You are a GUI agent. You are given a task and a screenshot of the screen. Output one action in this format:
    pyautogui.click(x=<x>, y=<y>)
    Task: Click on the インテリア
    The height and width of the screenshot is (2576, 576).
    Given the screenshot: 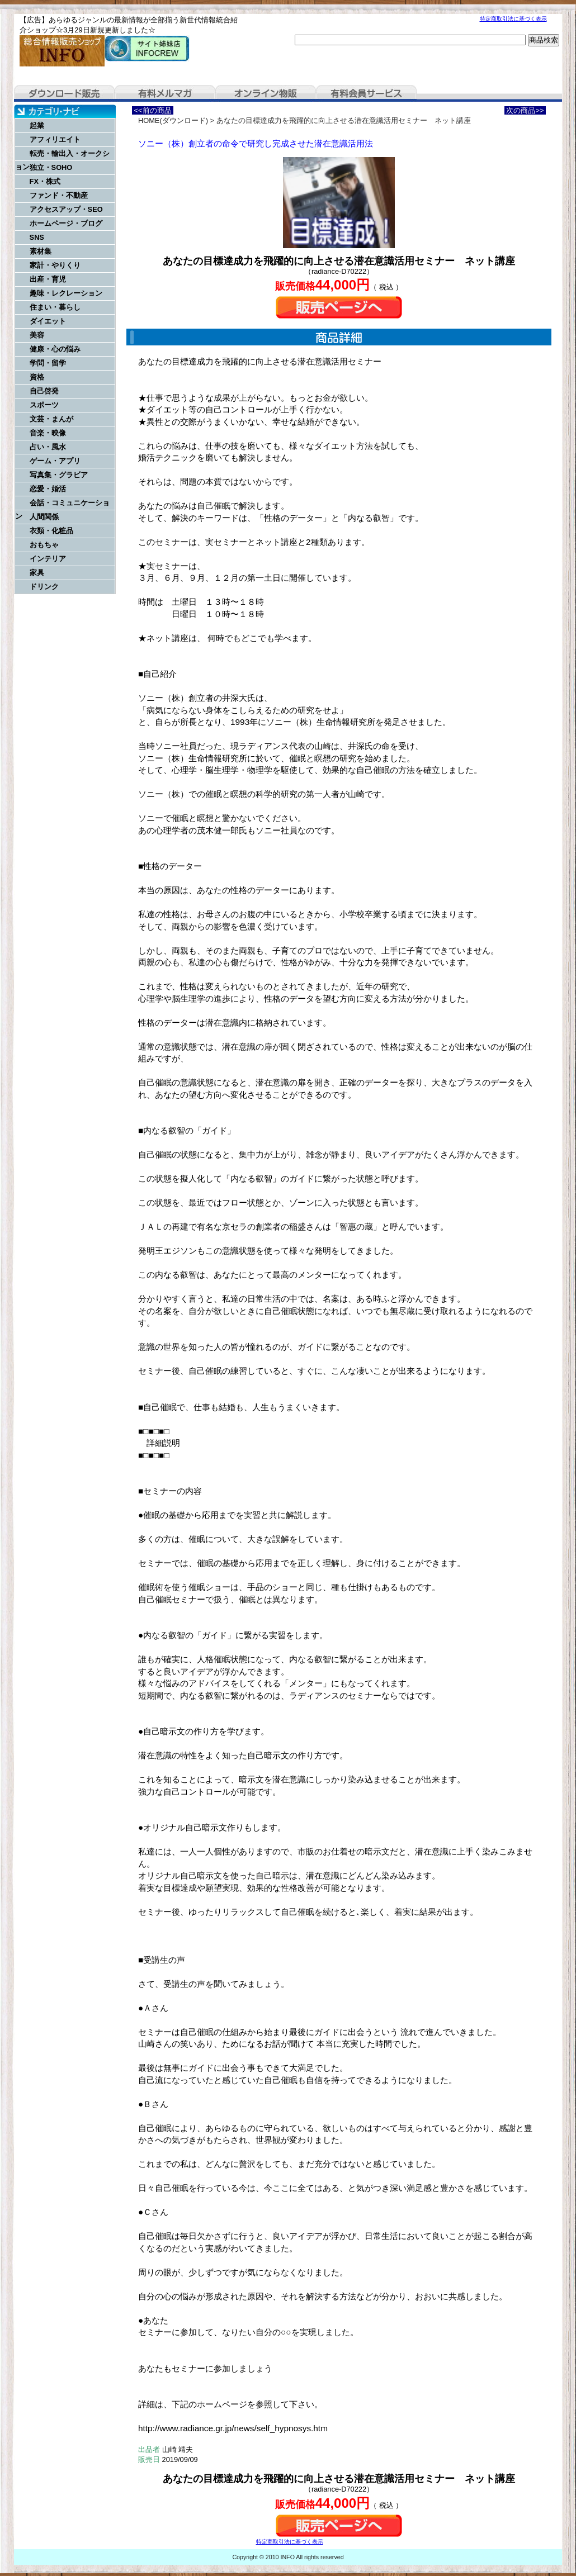 What is the action you would take?
    pyautogui.click(x=48, y=558)
    